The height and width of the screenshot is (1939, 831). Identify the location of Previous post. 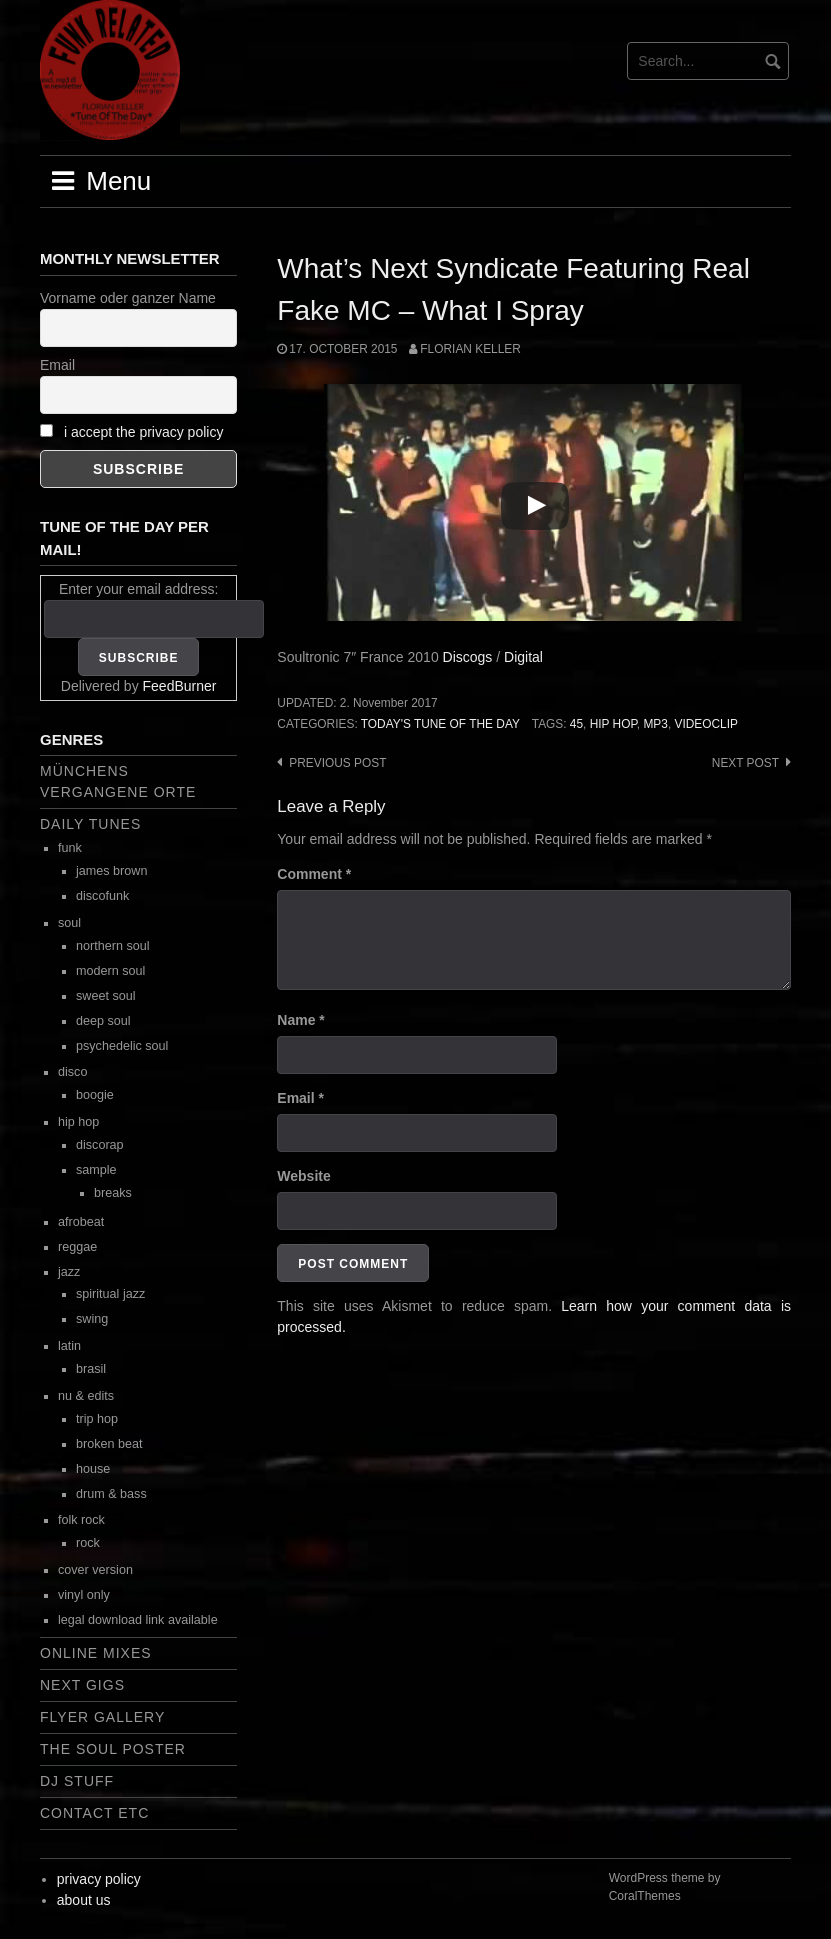
(337, 763).